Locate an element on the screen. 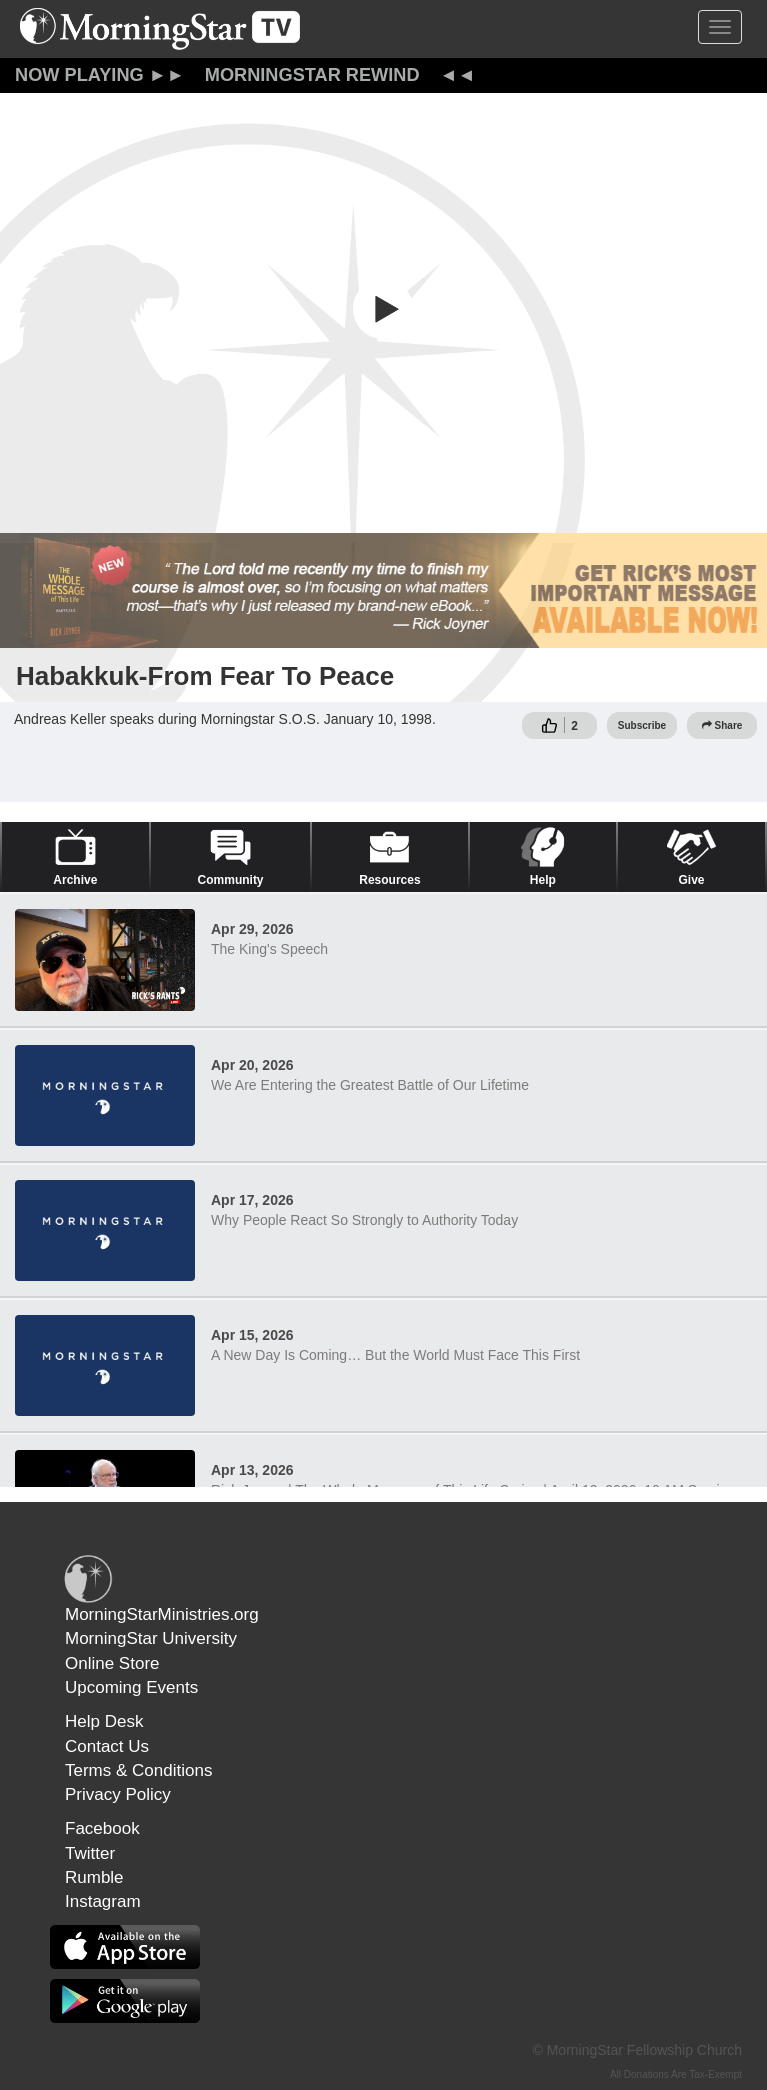  Help Desk is located at coordinates (104, 1721).